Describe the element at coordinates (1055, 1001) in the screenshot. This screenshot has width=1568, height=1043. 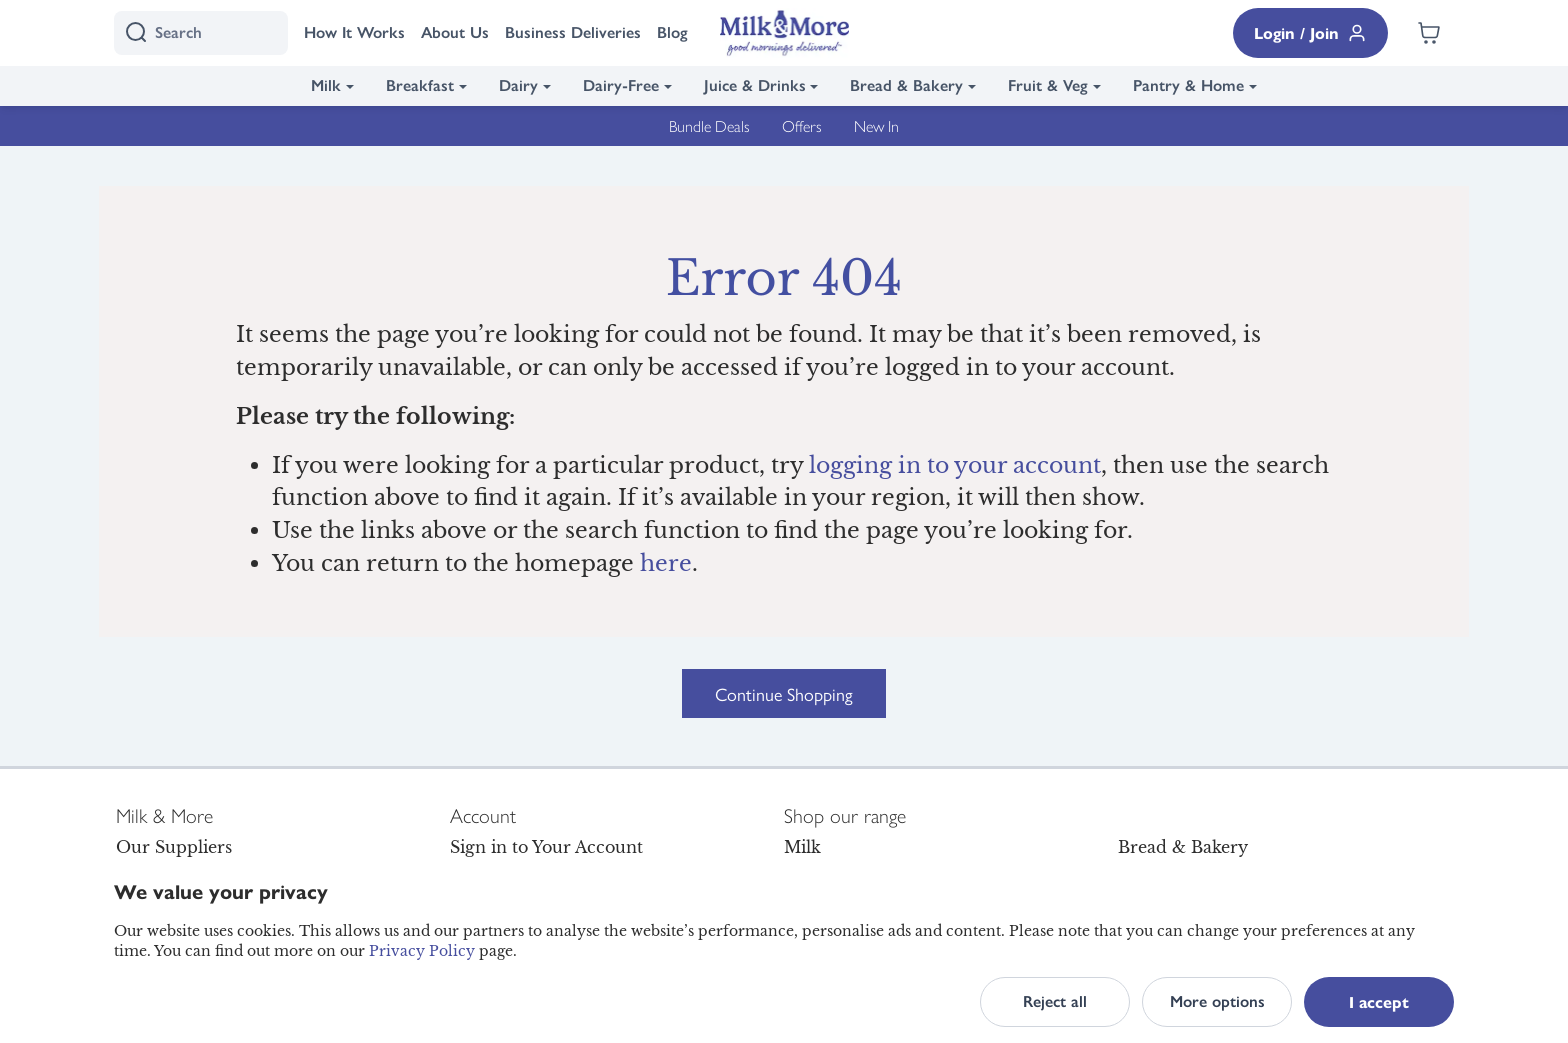
I see `Reject all` at that location.